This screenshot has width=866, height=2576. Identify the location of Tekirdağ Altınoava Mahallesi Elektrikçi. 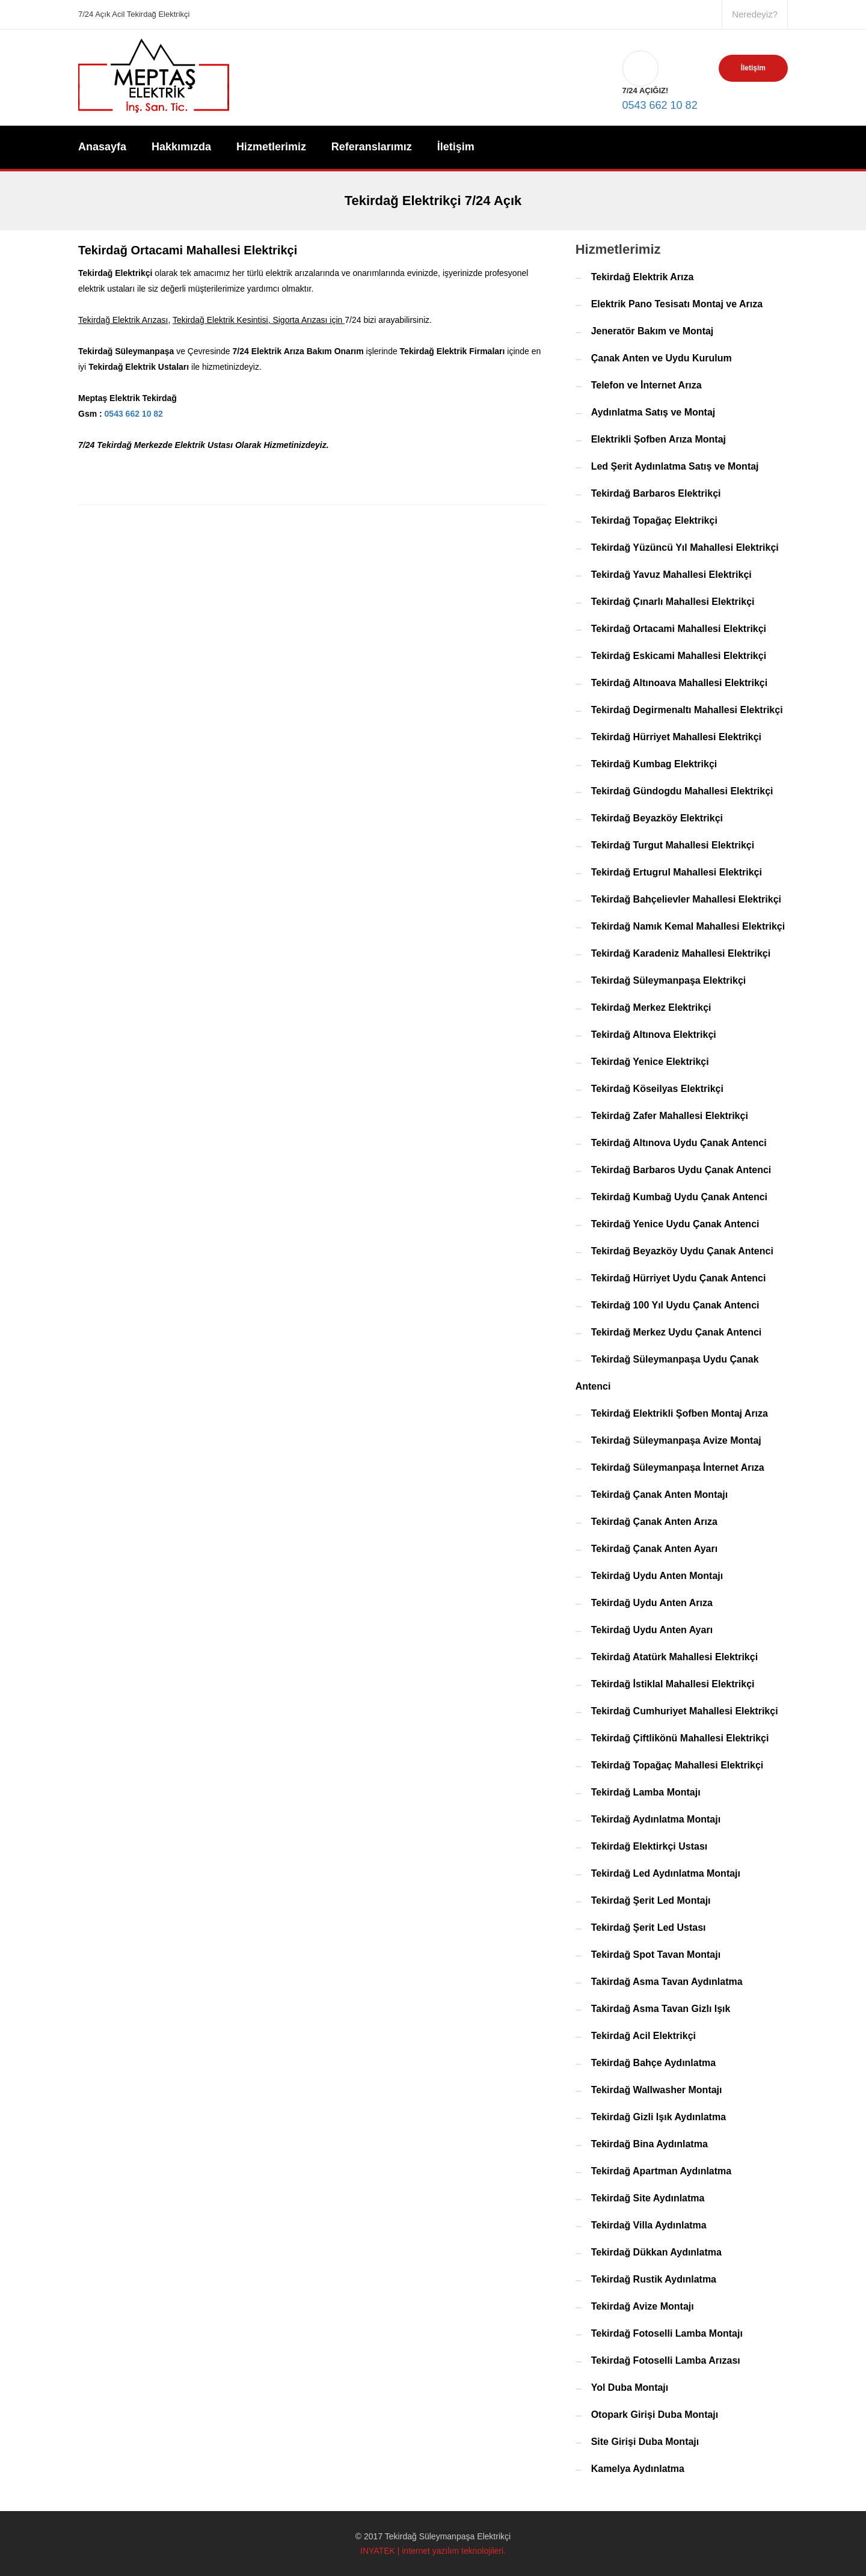
(679, 683).